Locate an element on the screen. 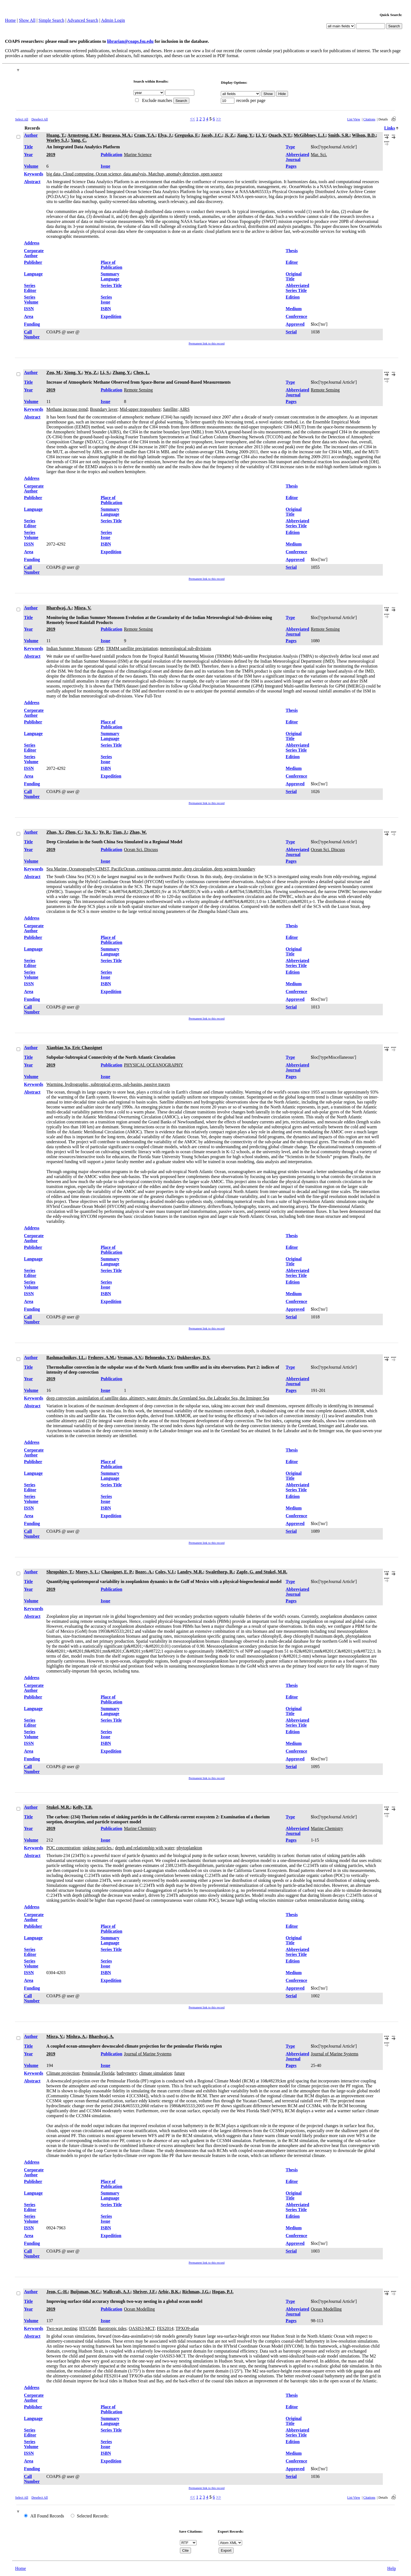 This screenshot has height=2576, width=411. Publication is located at coordinates (111, 154).